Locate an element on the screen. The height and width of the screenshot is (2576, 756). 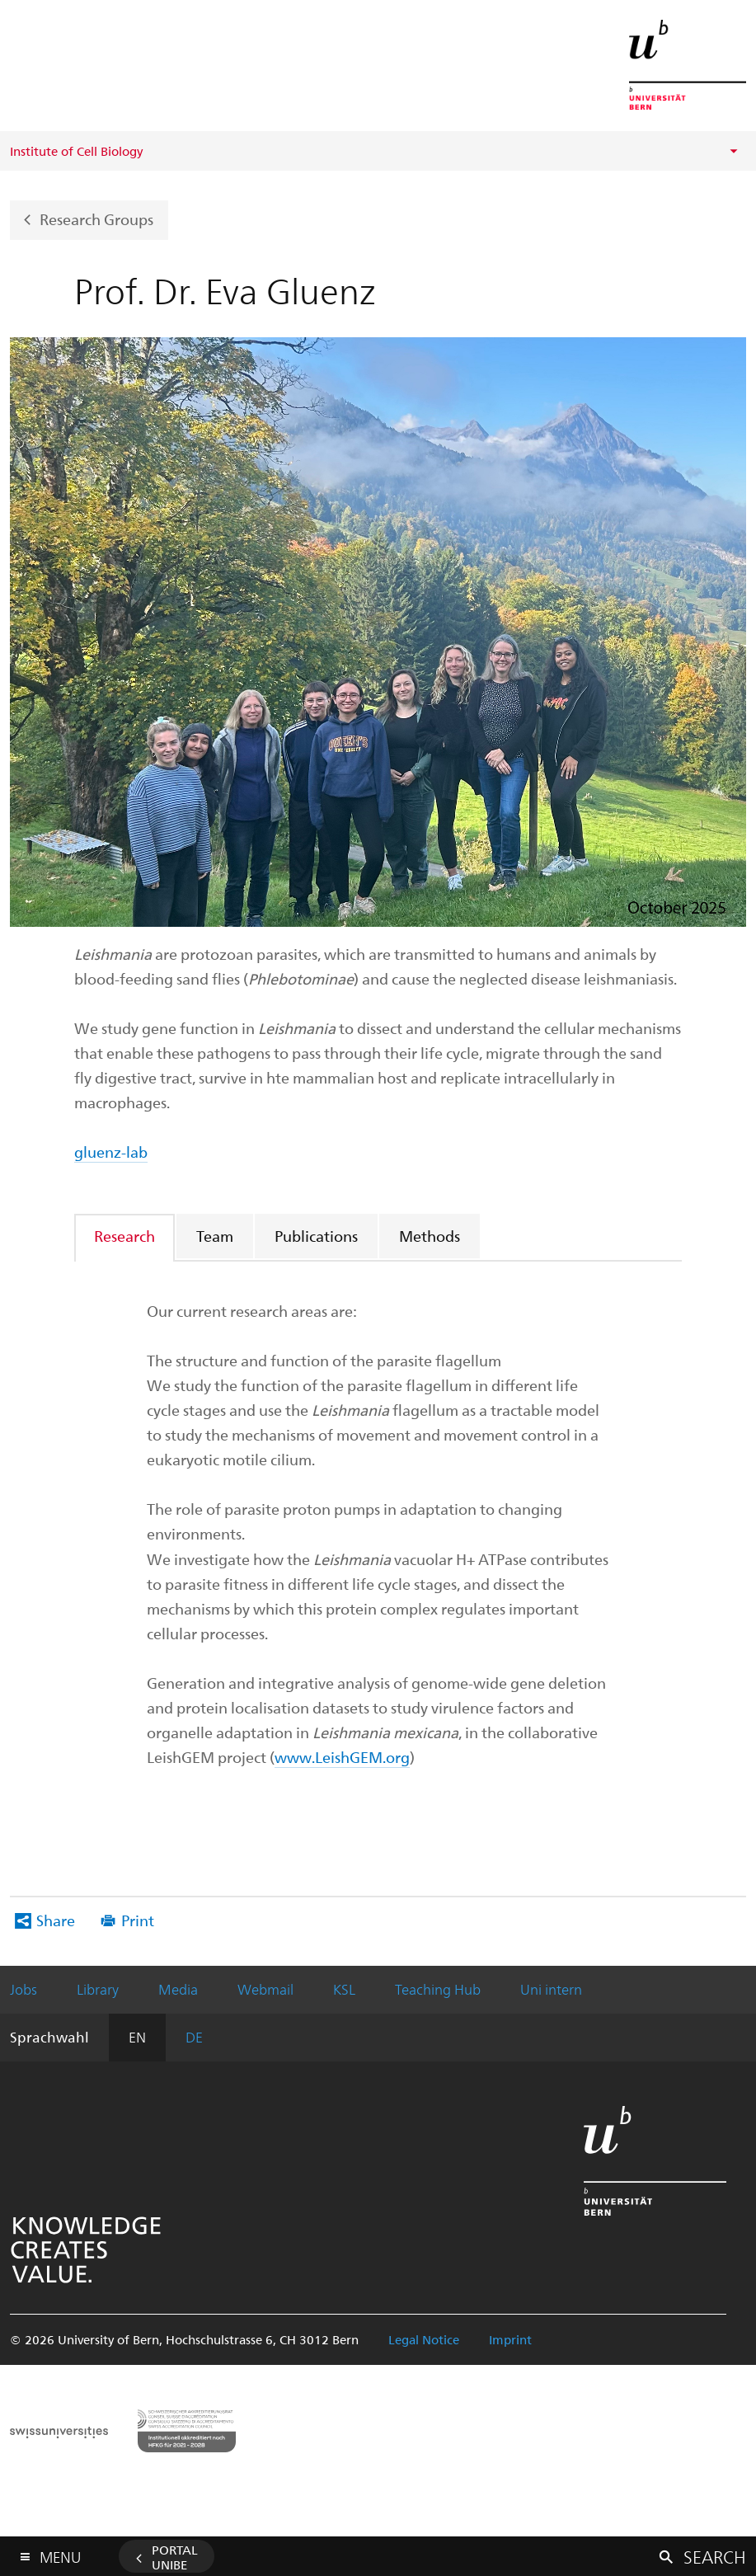
Print is located at coordinates (137, 1920).